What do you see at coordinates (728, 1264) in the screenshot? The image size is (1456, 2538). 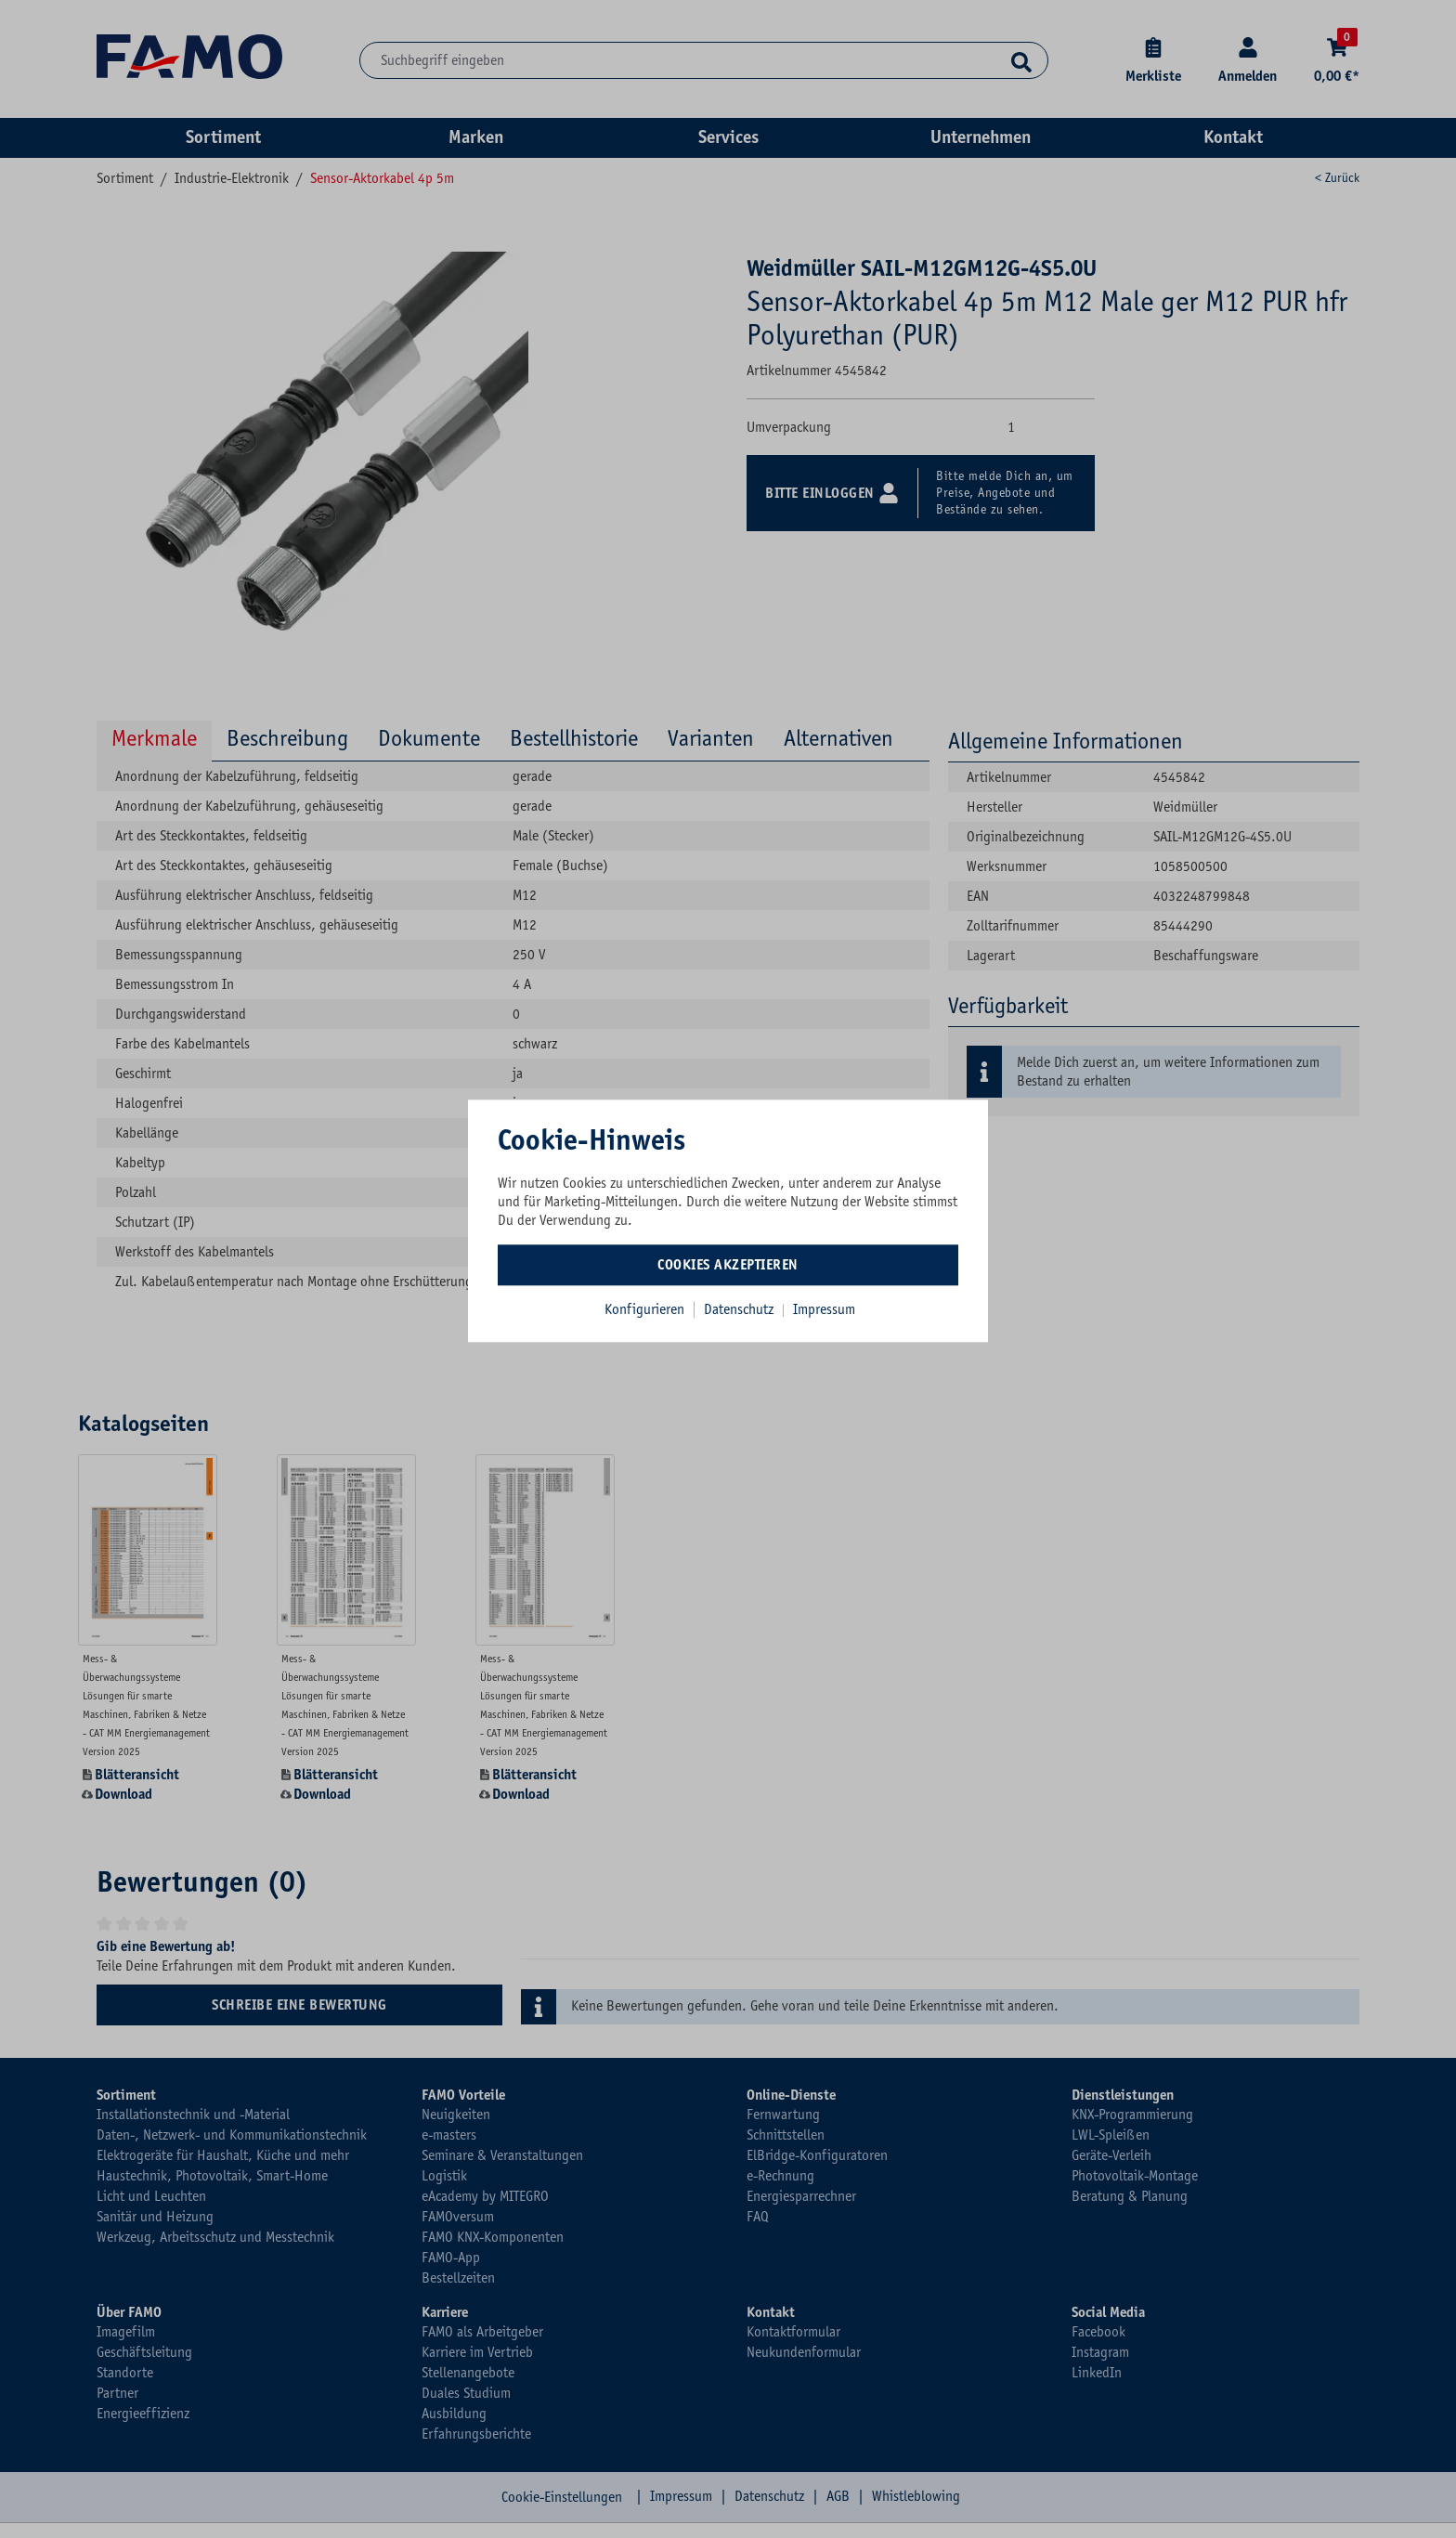 I see `Cookies akzeptieren` at bounding box center [728, 1264].